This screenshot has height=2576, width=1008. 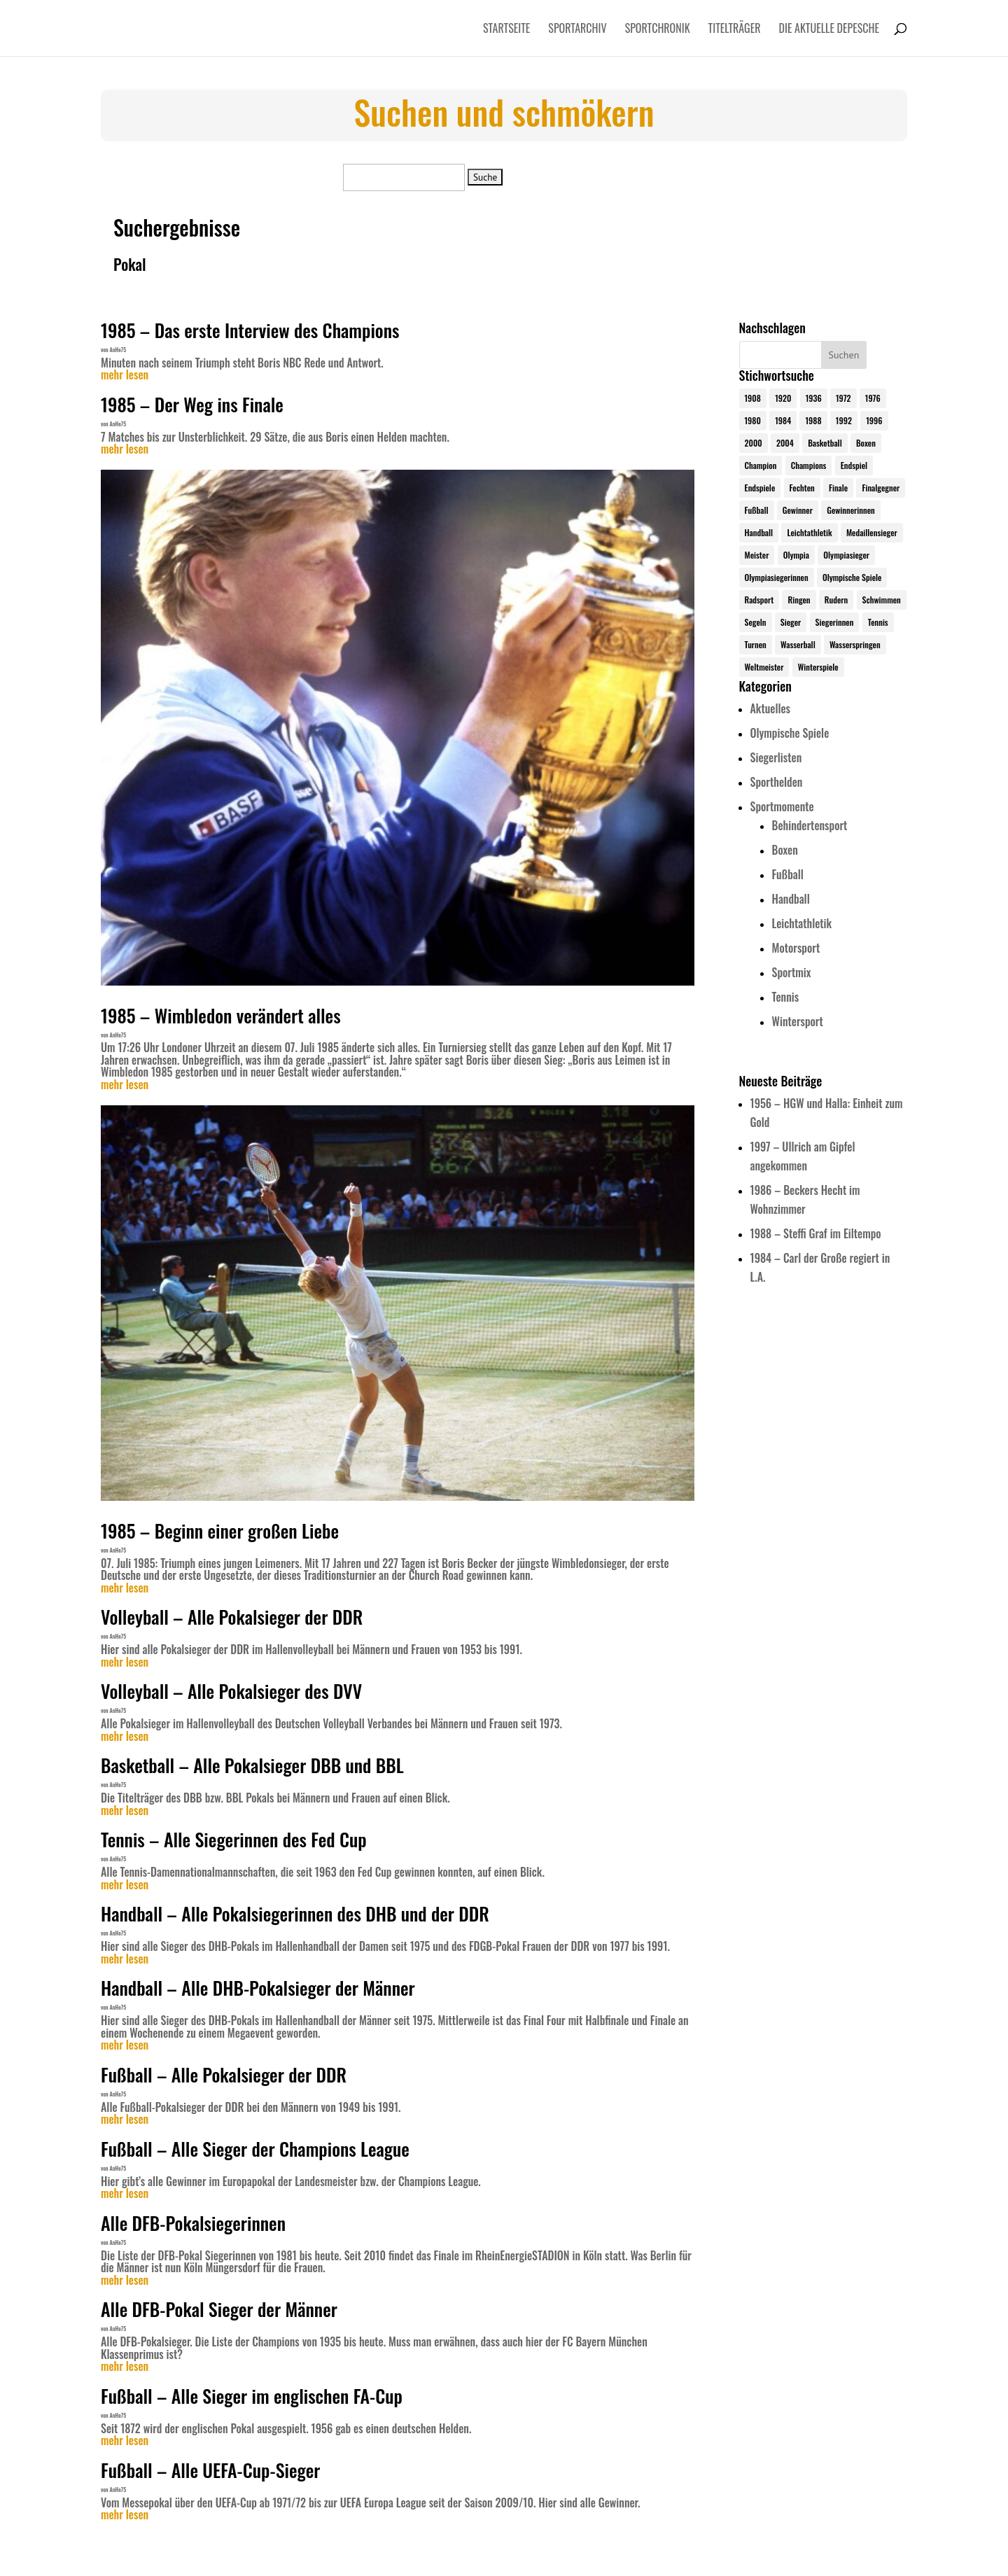 What do you see at coordinates (753, 398) in the screenshot?
I see `1908 [1908 (24 Einträge)]` at bounding box center [753, 398].